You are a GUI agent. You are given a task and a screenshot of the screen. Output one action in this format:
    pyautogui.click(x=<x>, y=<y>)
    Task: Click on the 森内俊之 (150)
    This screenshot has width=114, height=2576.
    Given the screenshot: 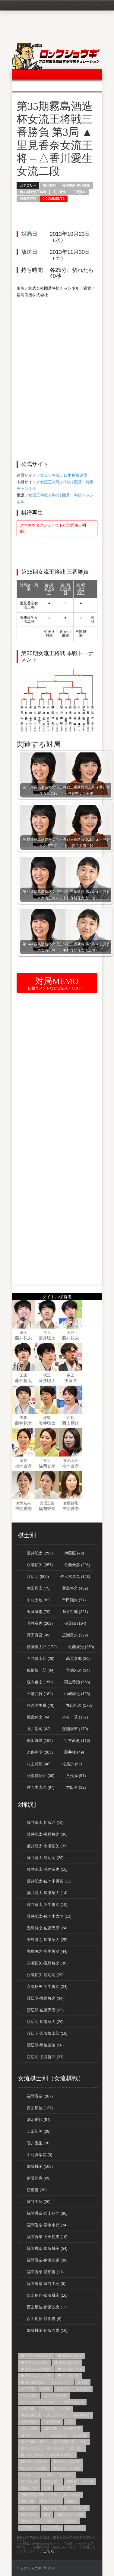 What is the action you would take?
    pyautogui.click(x=40, y=1682)
    